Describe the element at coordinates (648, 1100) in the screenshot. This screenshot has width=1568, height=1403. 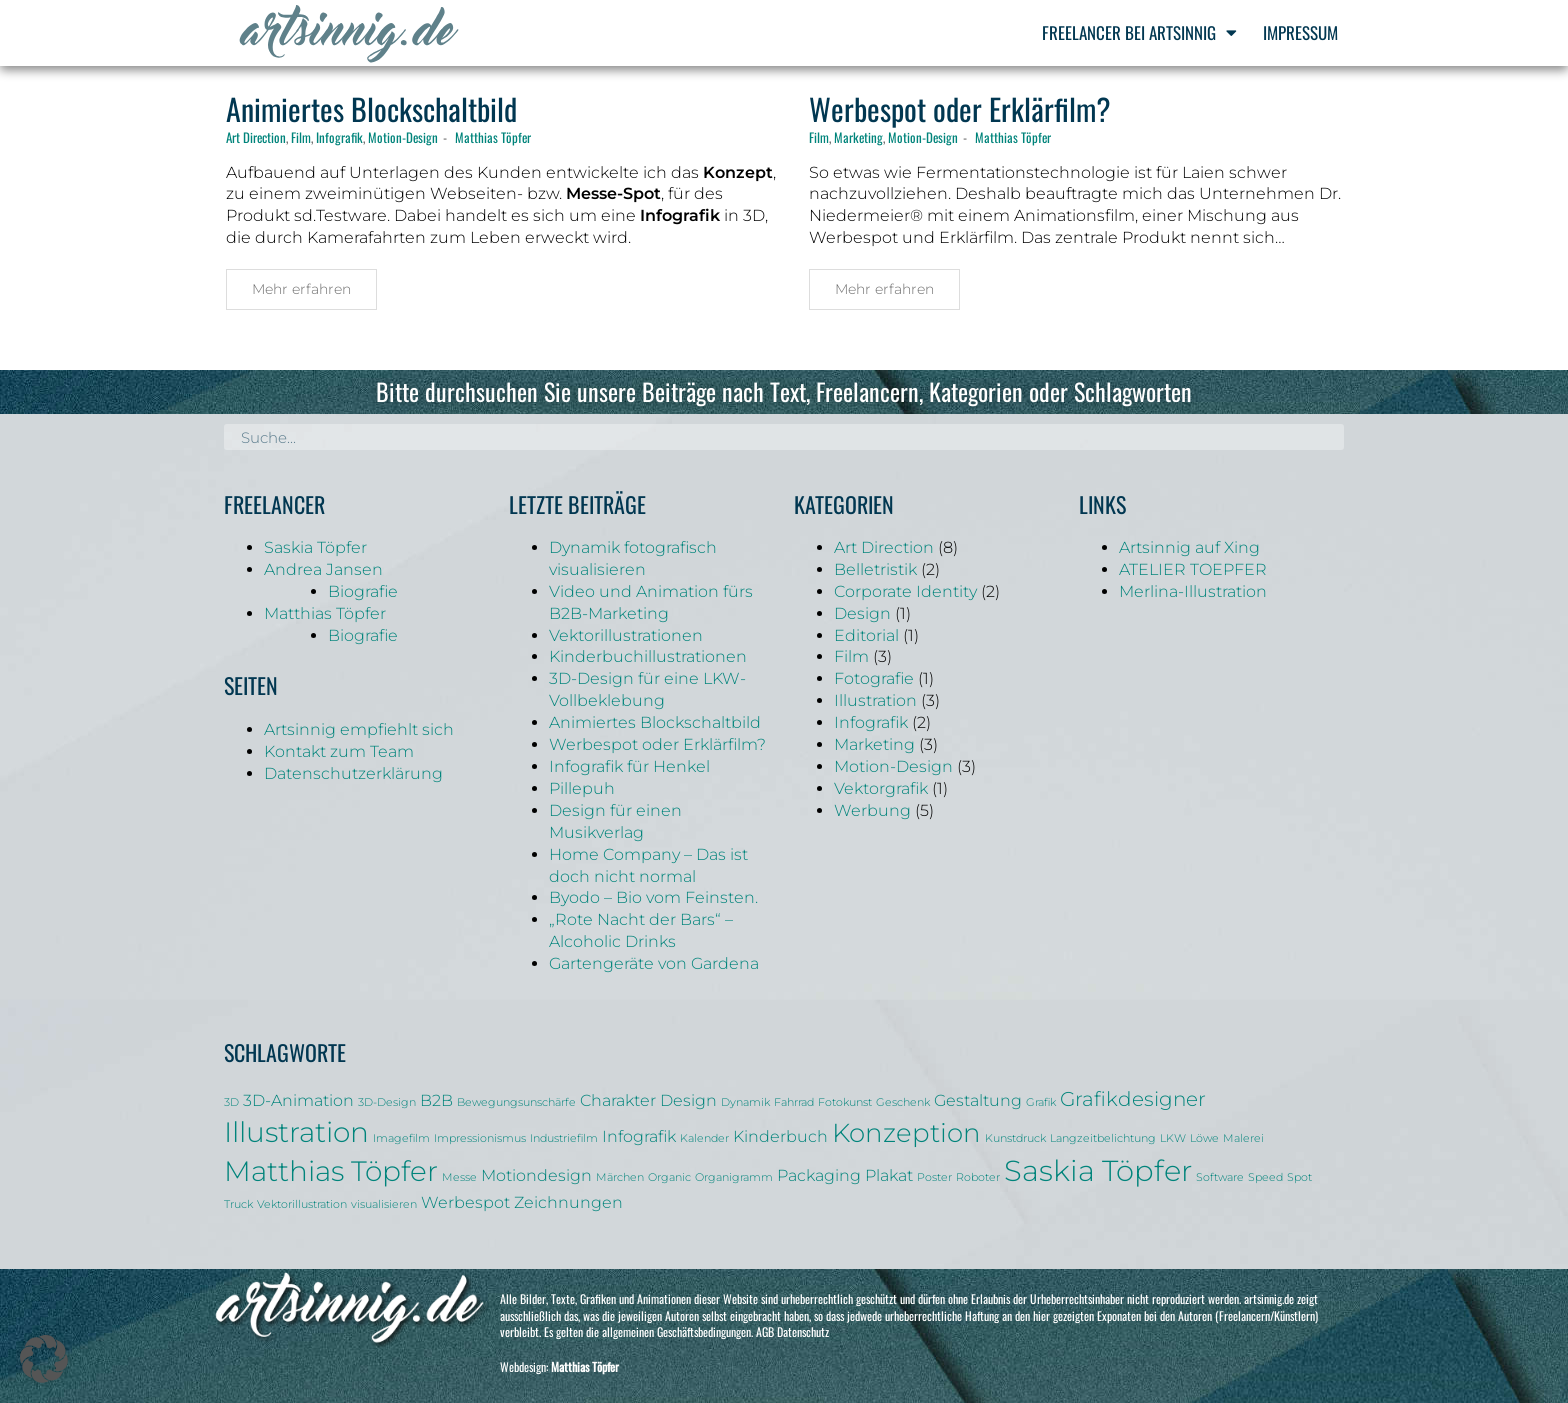
I see `Charakter Design [Charakter Design (2 Einträge)]` at that location.